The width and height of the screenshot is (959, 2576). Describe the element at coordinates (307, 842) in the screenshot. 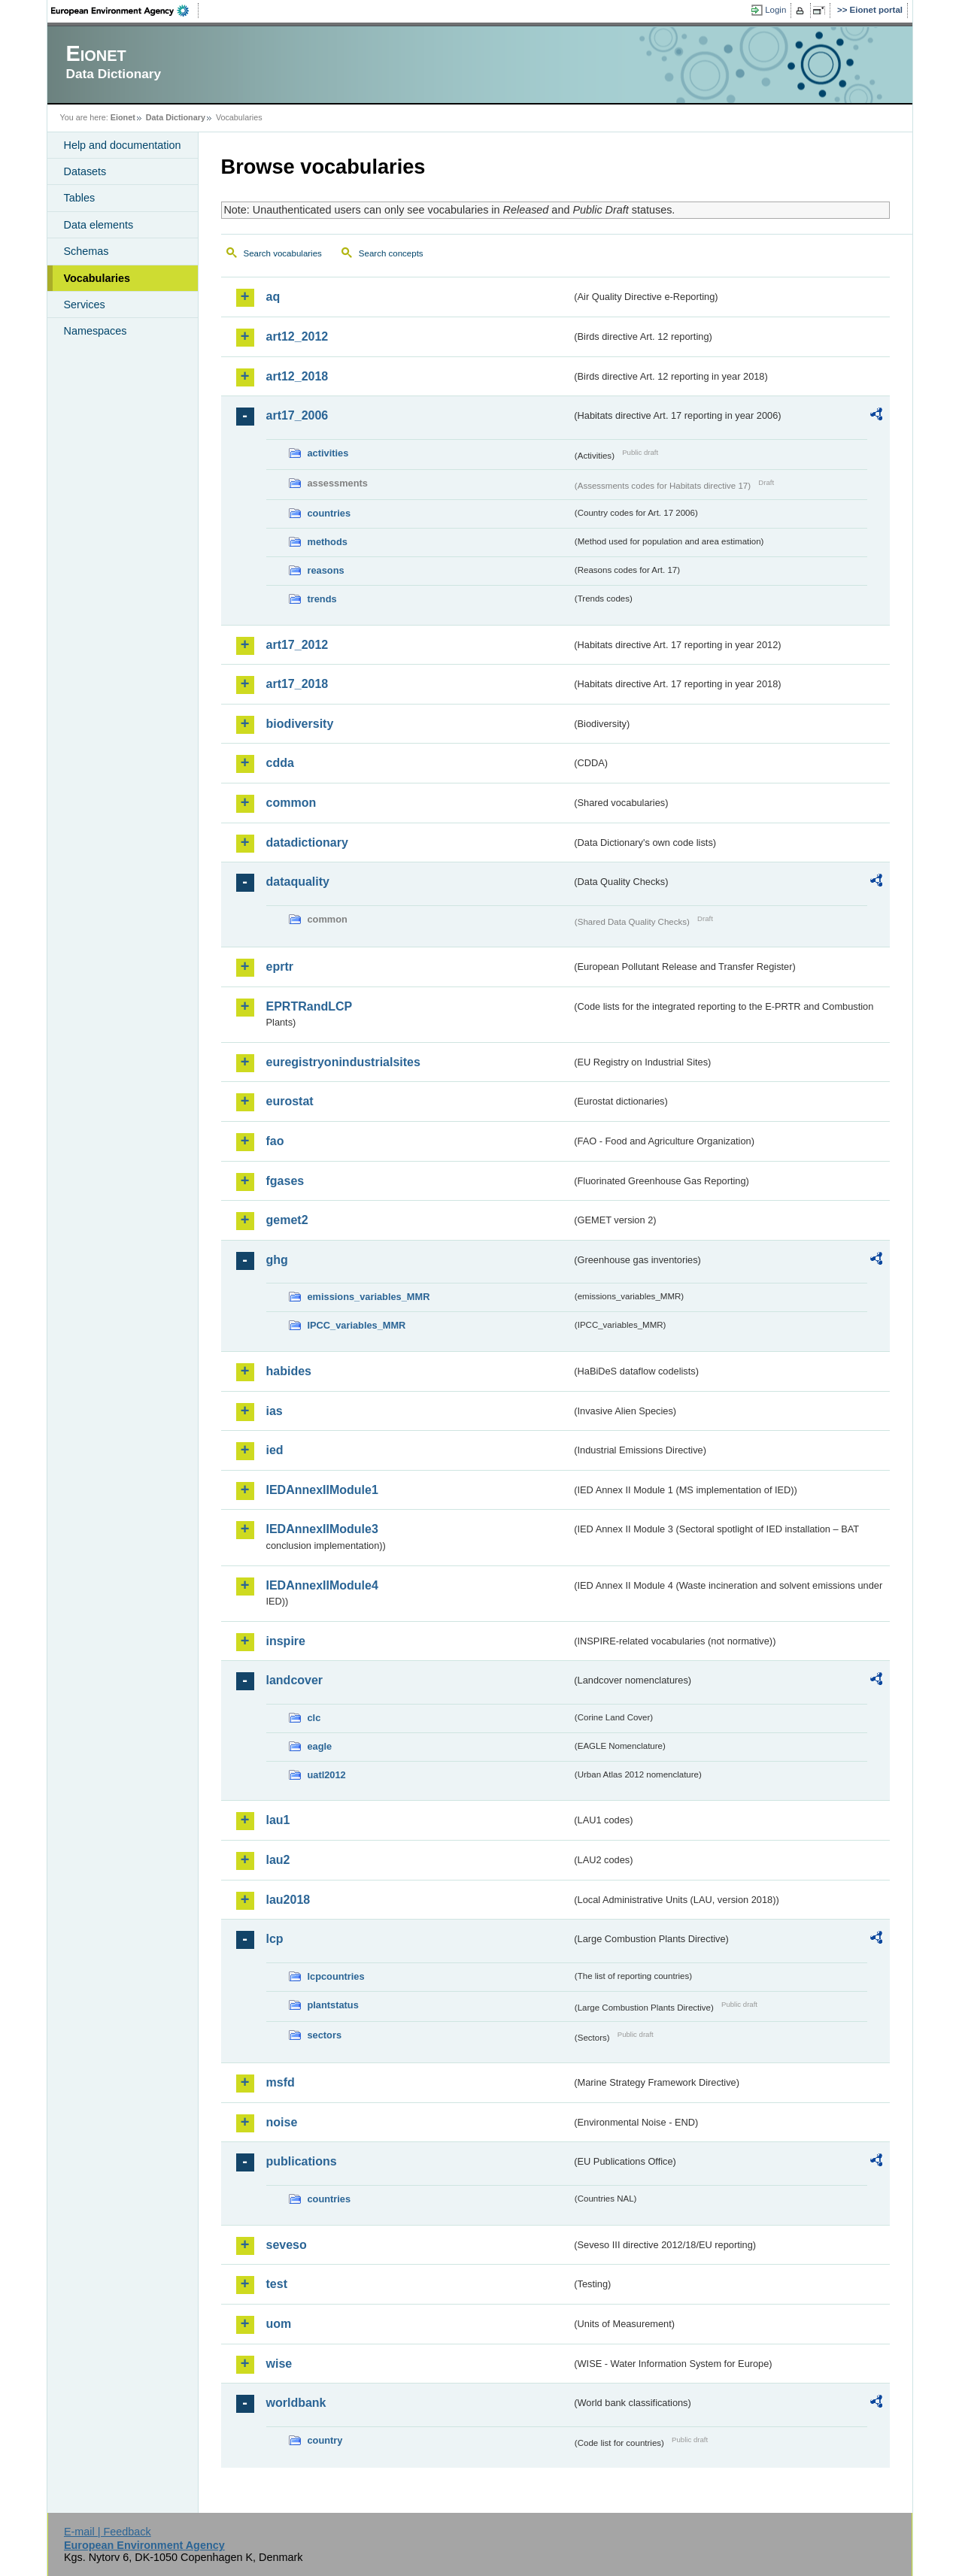

I see `datadictionary` at that location.